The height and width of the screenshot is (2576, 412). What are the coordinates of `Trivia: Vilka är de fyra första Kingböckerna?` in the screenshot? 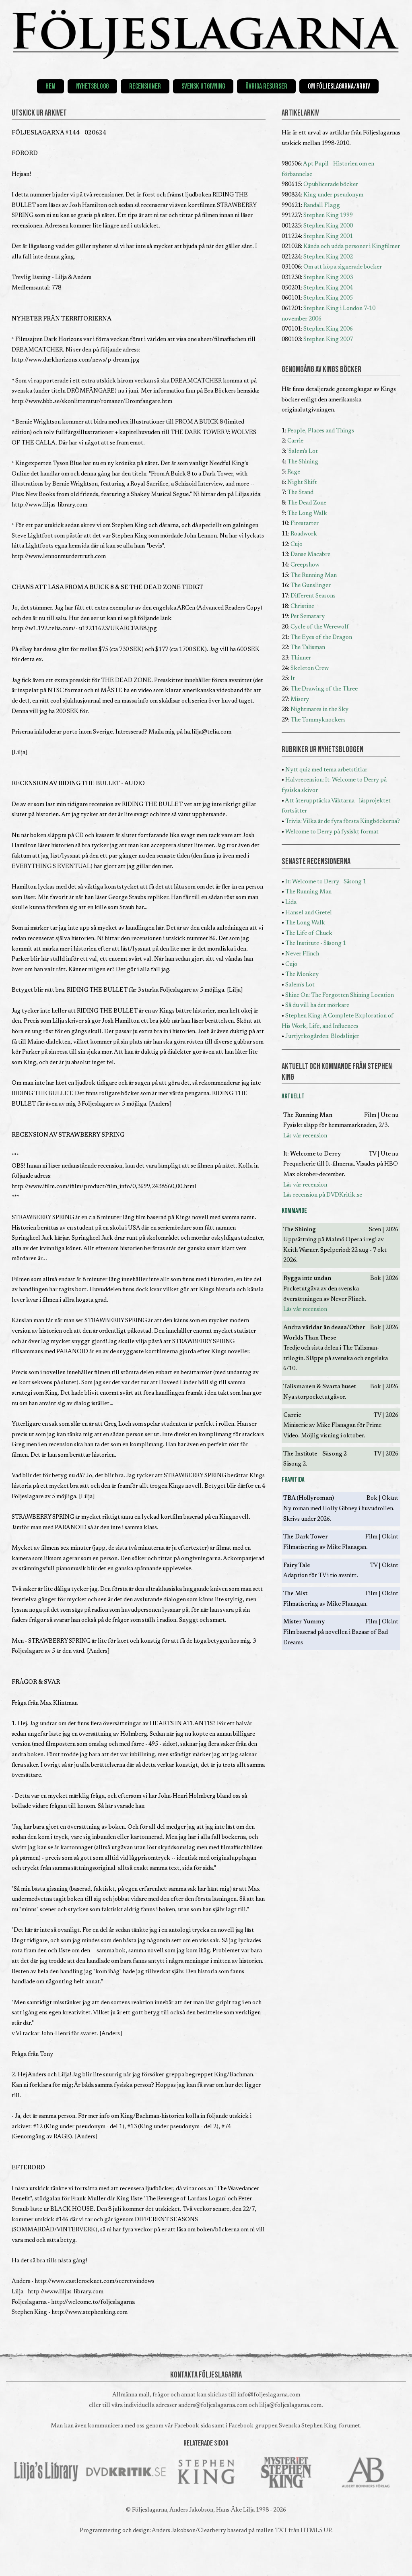 It's located at (342, 822).